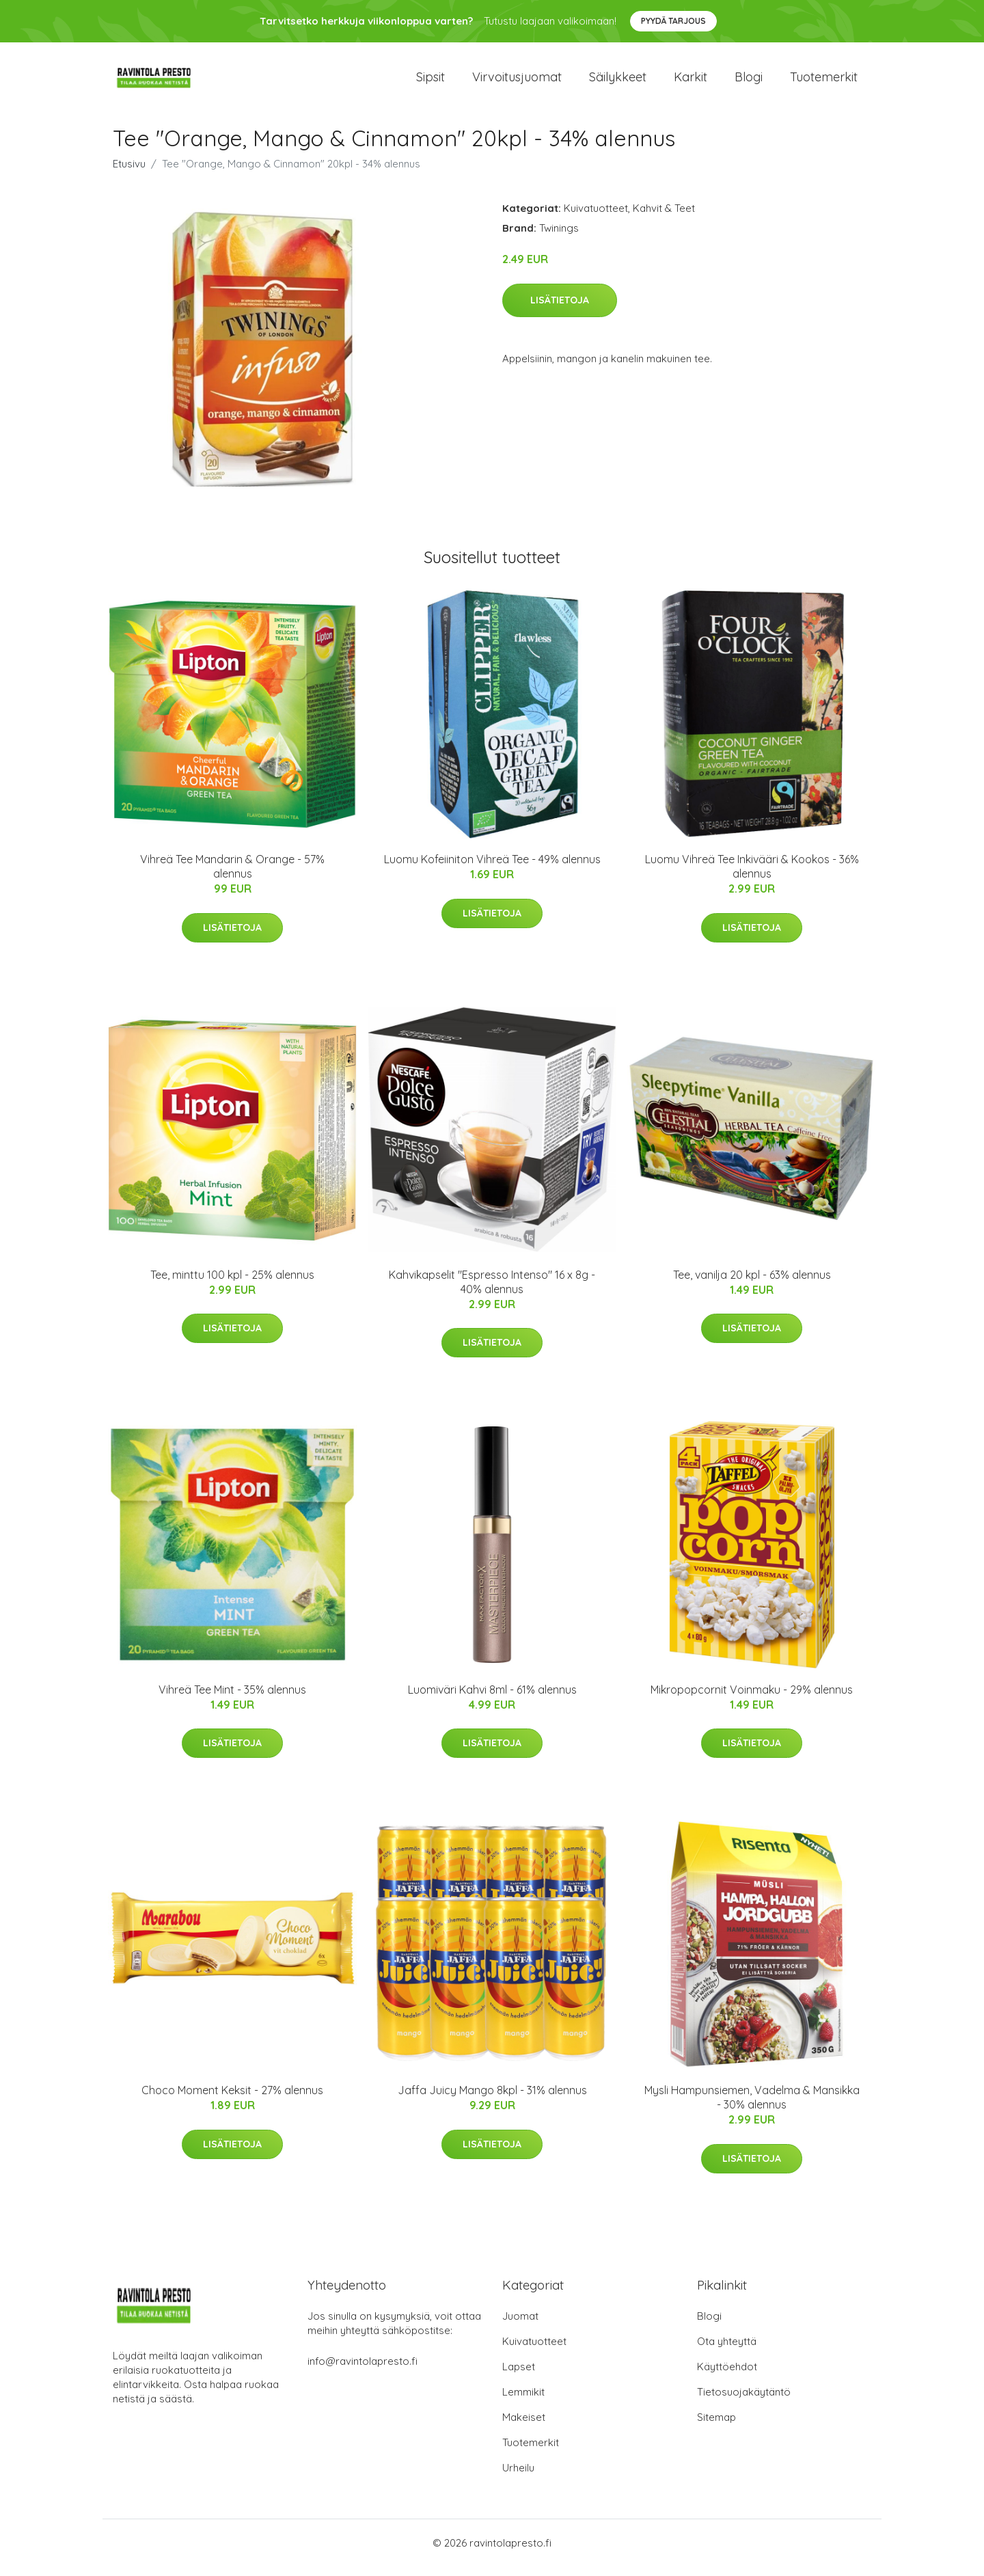  What do you see at coordinates (726, 2350) in the screenshot?
I see `Ota yhteyttä` at bounding box center [726, 2350].